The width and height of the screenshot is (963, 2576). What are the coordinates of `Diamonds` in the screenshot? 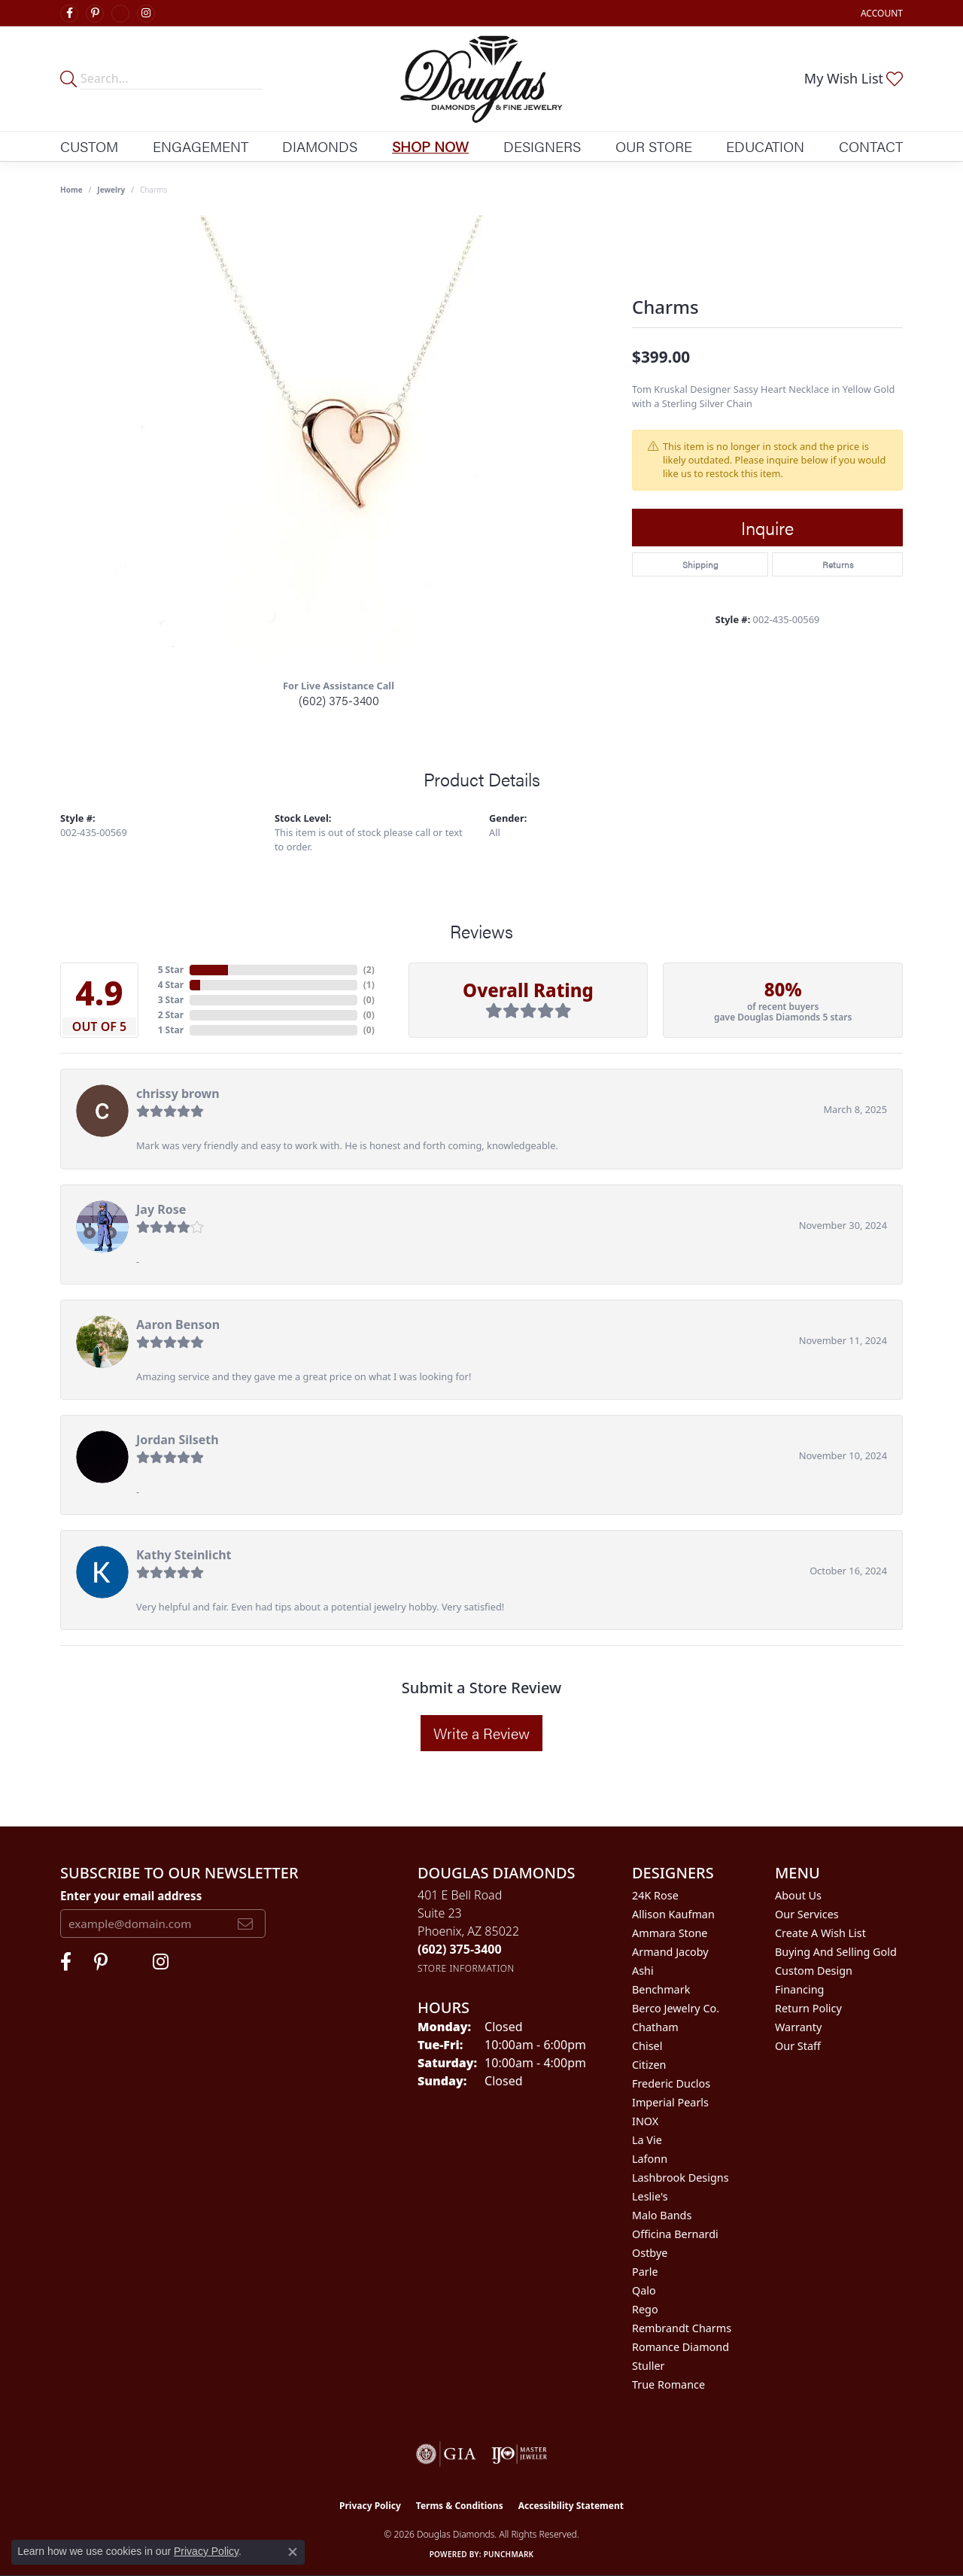 It's located at (319, 146).